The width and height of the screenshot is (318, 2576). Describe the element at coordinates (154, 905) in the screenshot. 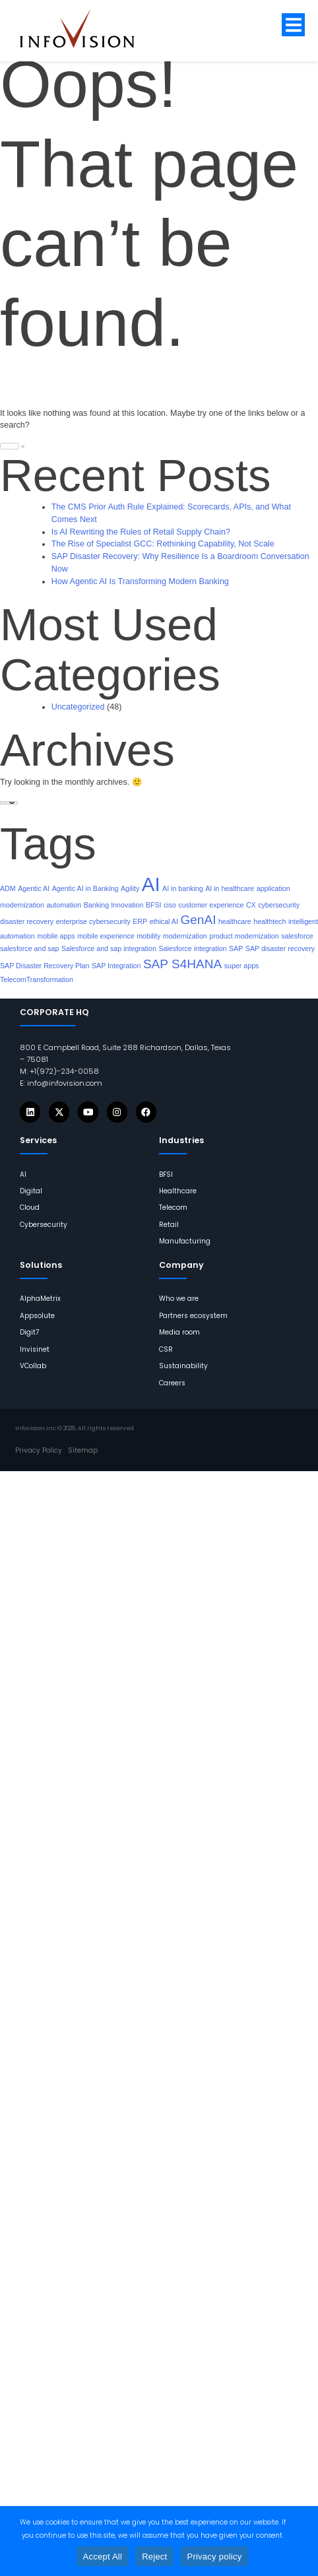

I see `BFSI [links]` at that location.